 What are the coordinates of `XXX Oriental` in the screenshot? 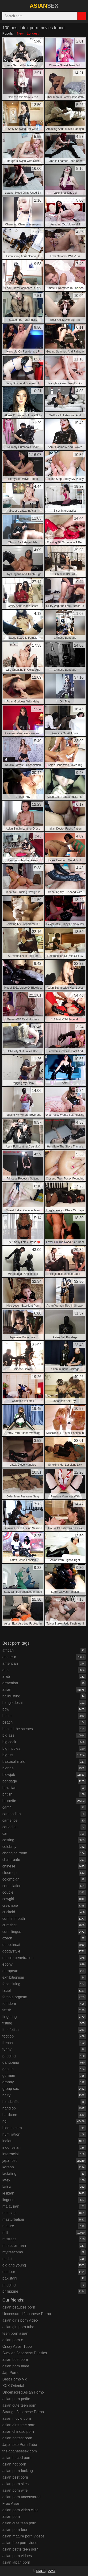 It's located at (13, 2386).